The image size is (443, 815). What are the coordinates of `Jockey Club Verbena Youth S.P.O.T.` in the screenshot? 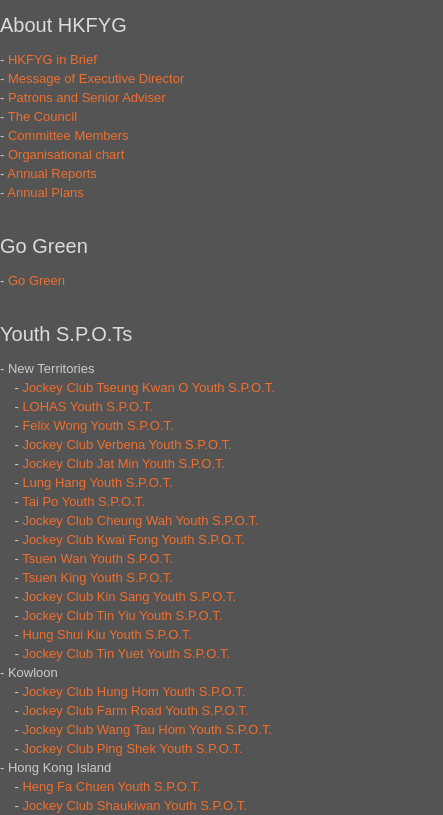 It's located at (126, 444).